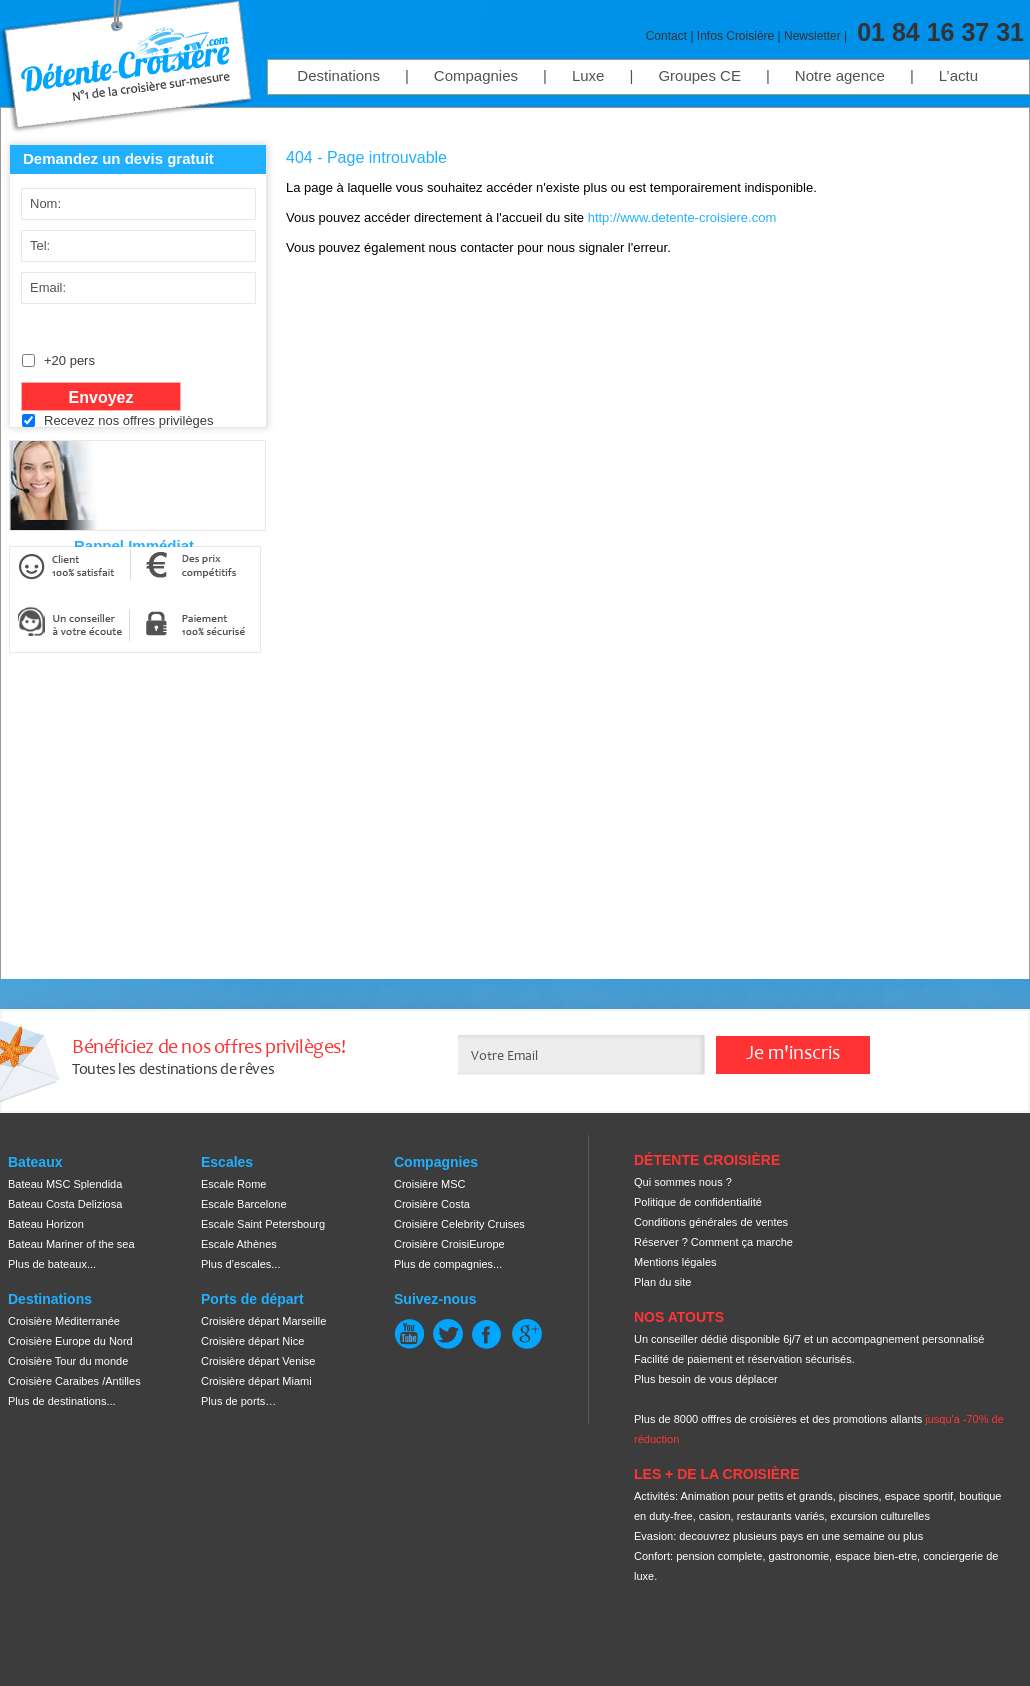 Image resolution: width=1030 pixels, height=1686 pixels. I want to click on Mentions légales, so click(675, 1262).